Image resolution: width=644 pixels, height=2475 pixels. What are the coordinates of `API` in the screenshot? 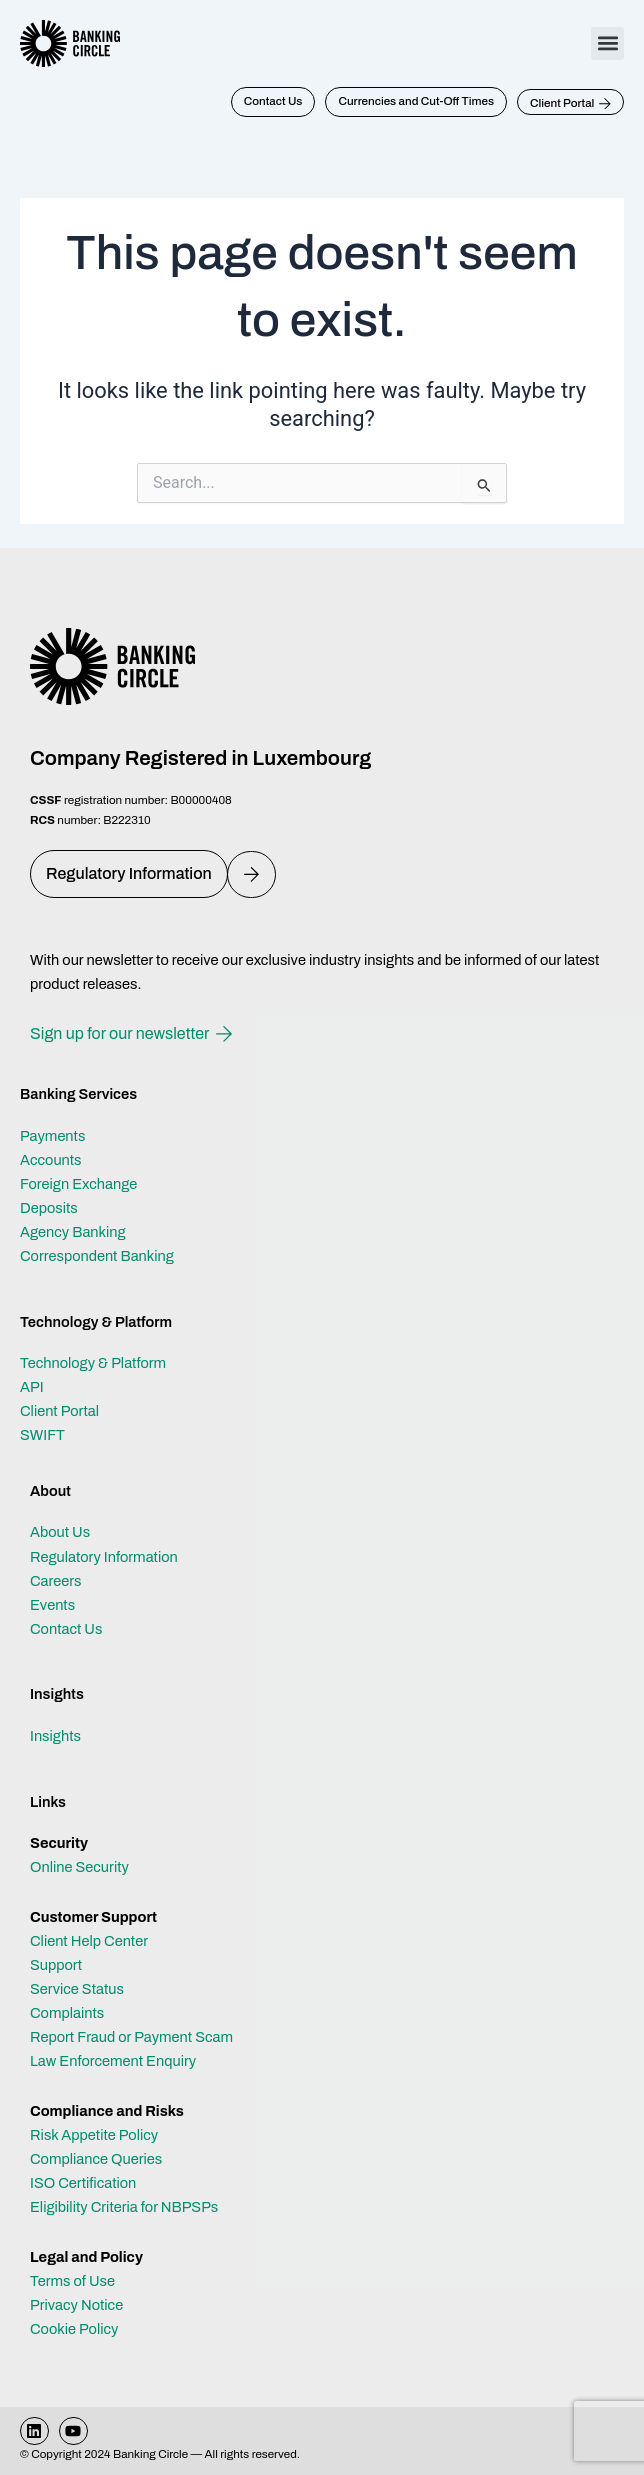 It's located at (32, 1387).